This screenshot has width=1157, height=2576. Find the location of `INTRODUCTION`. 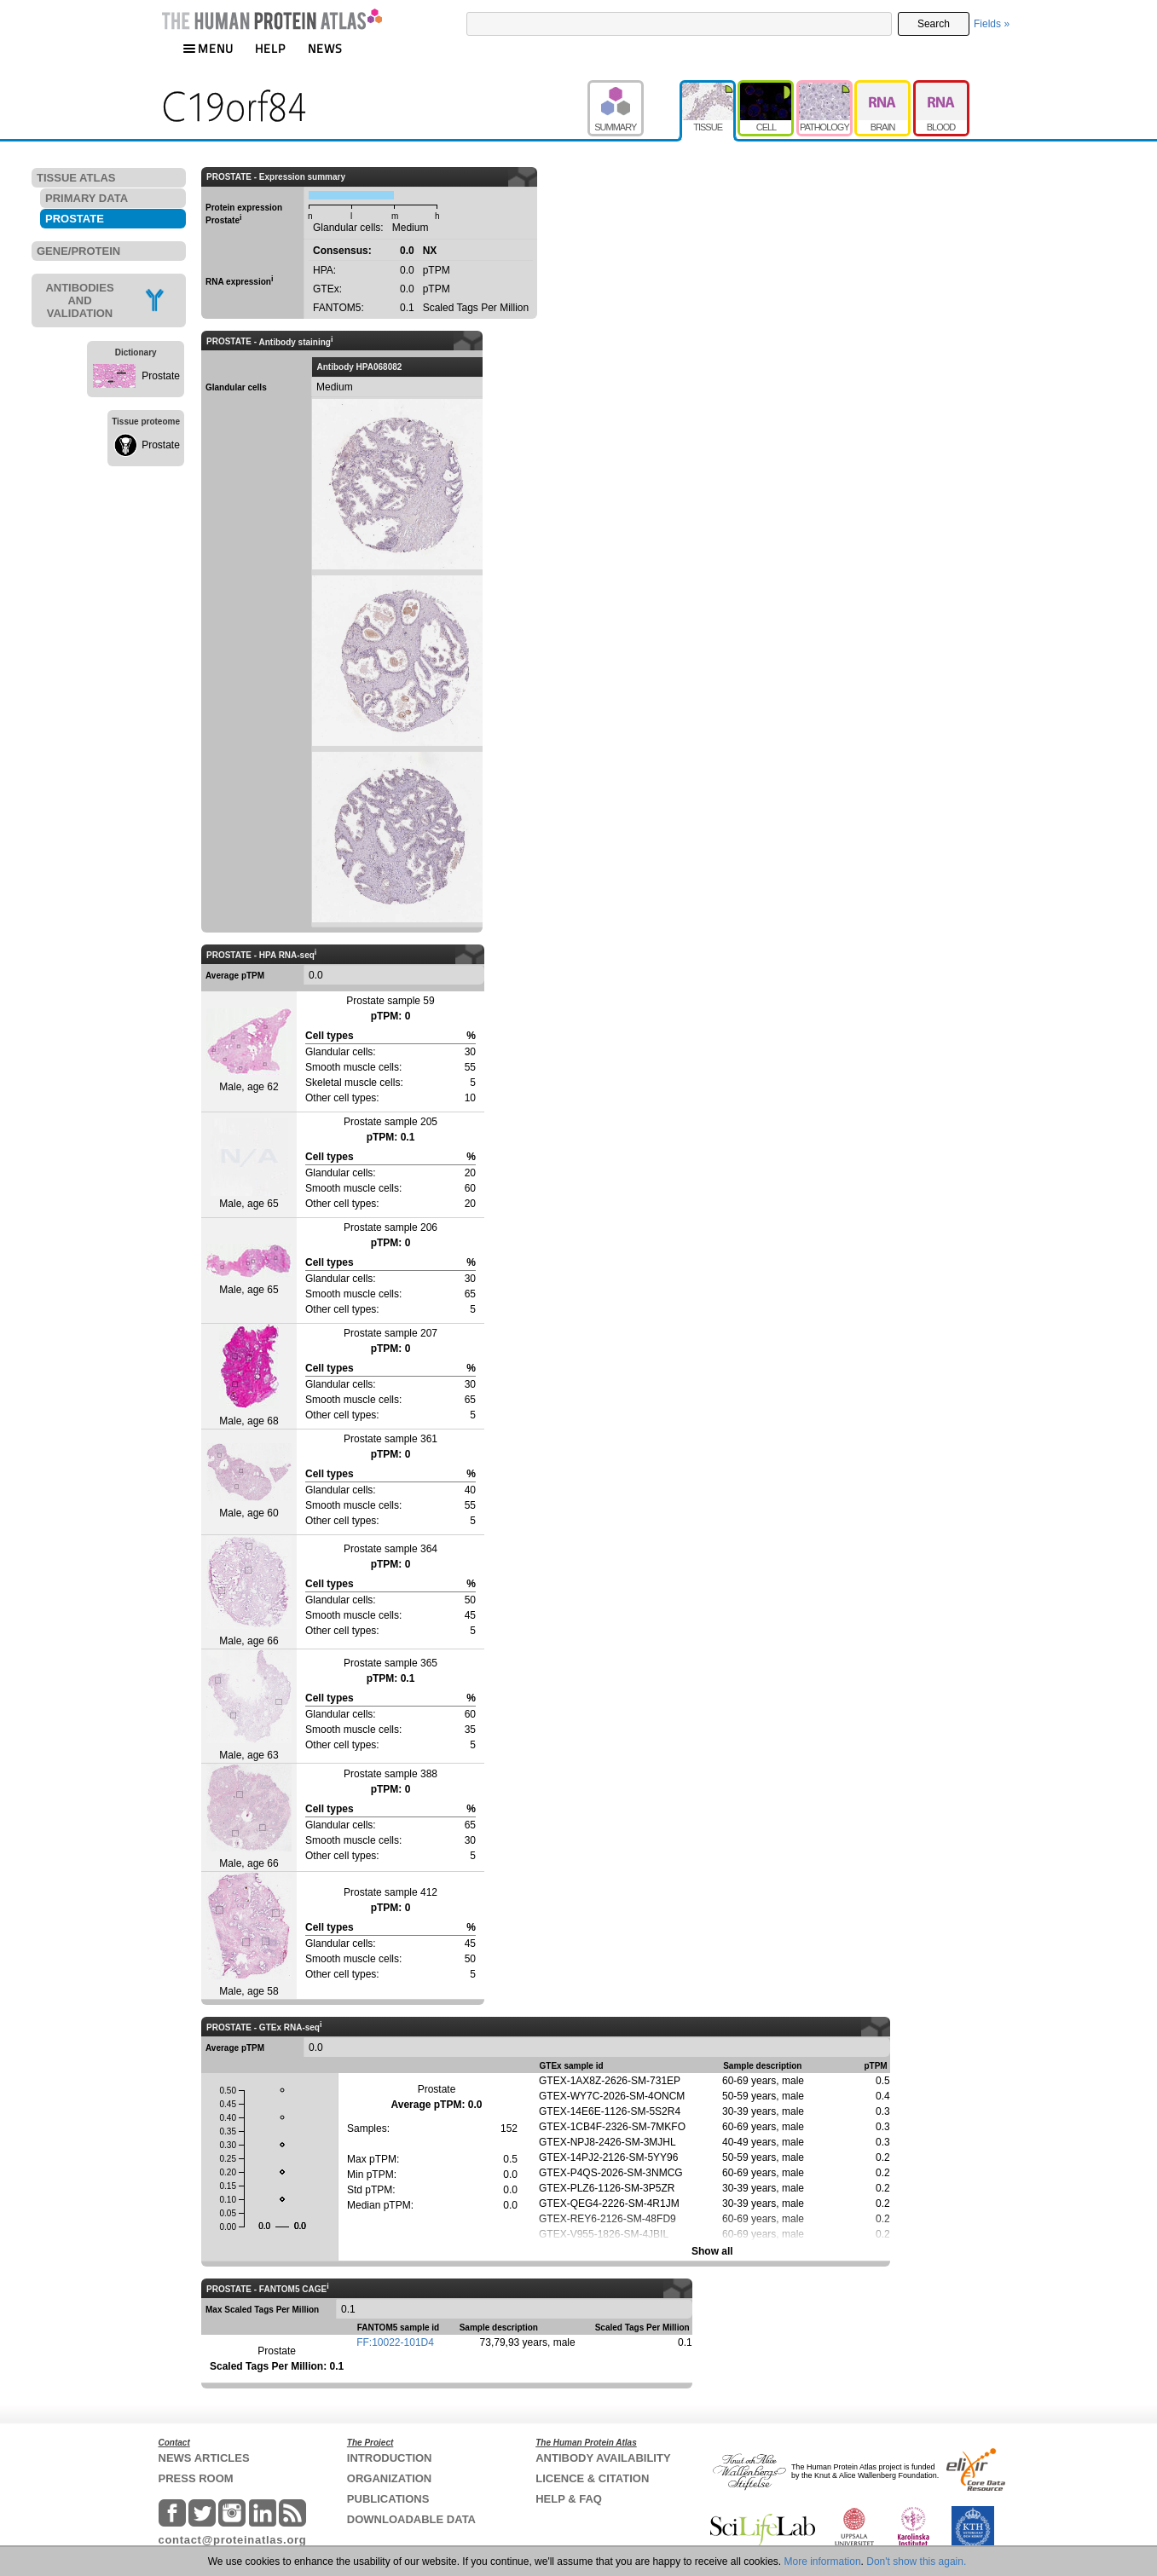

INTRODUCTION is located at coordinates (389, 2458).